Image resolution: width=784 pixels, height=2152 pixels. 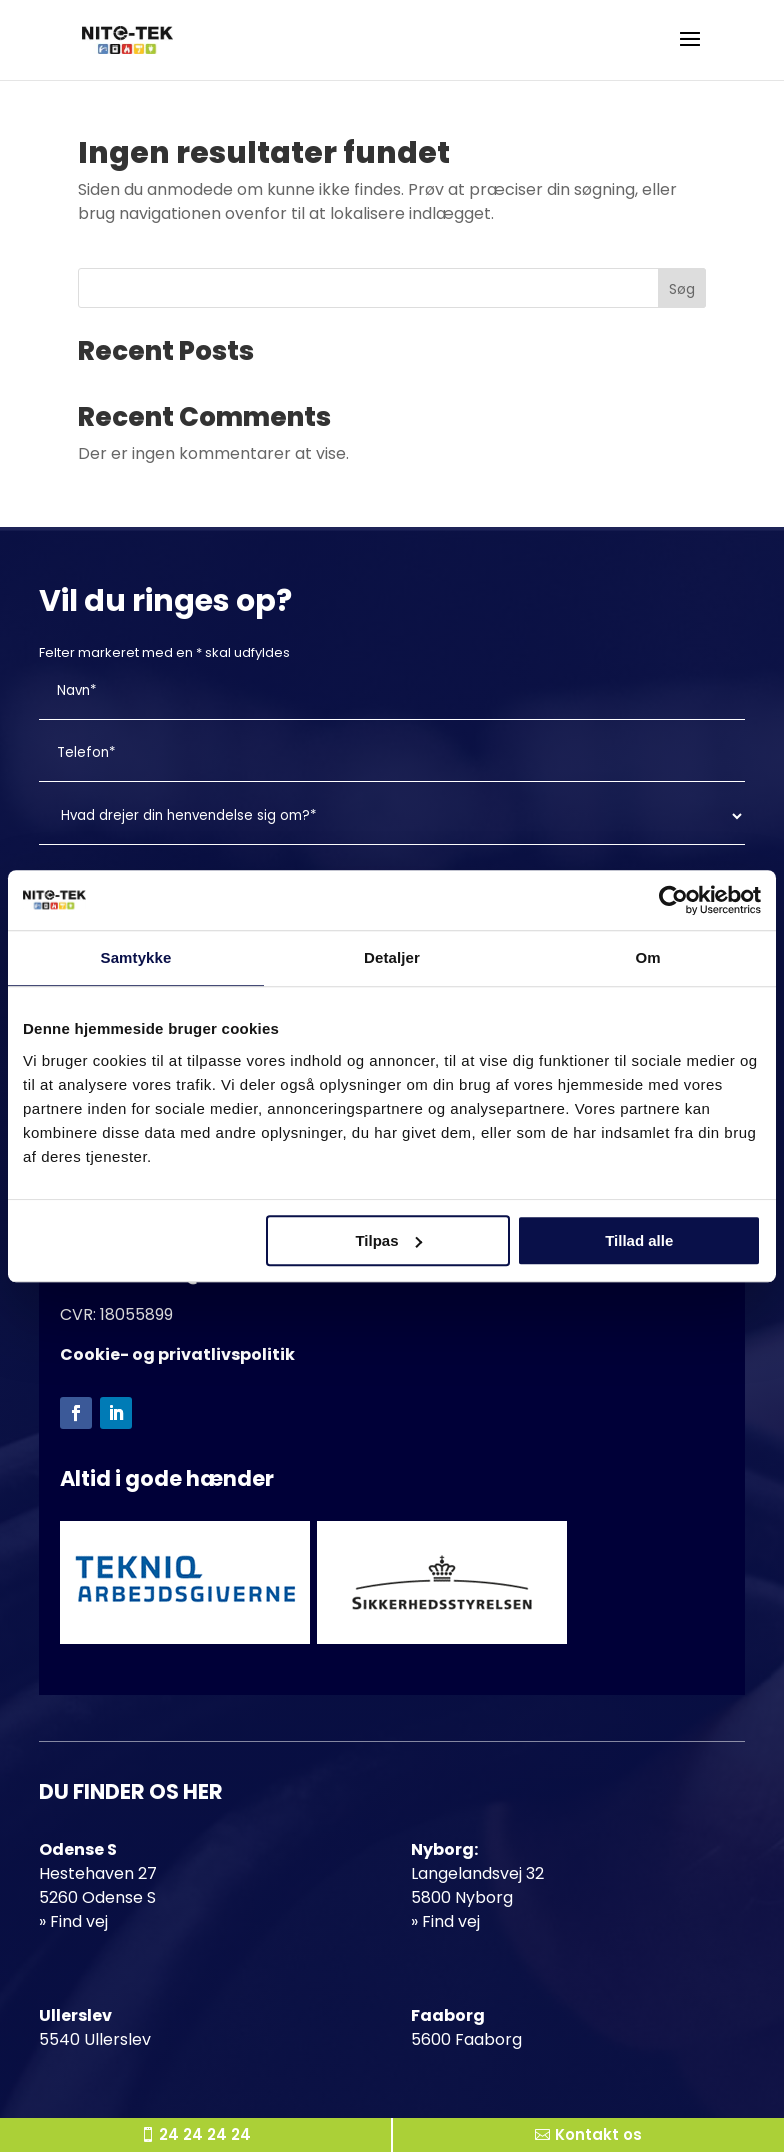 What do you see at coordinates (136, 957) in the screenshot?
I see `Samtykke [tab]` at bounding box center [136, 957].